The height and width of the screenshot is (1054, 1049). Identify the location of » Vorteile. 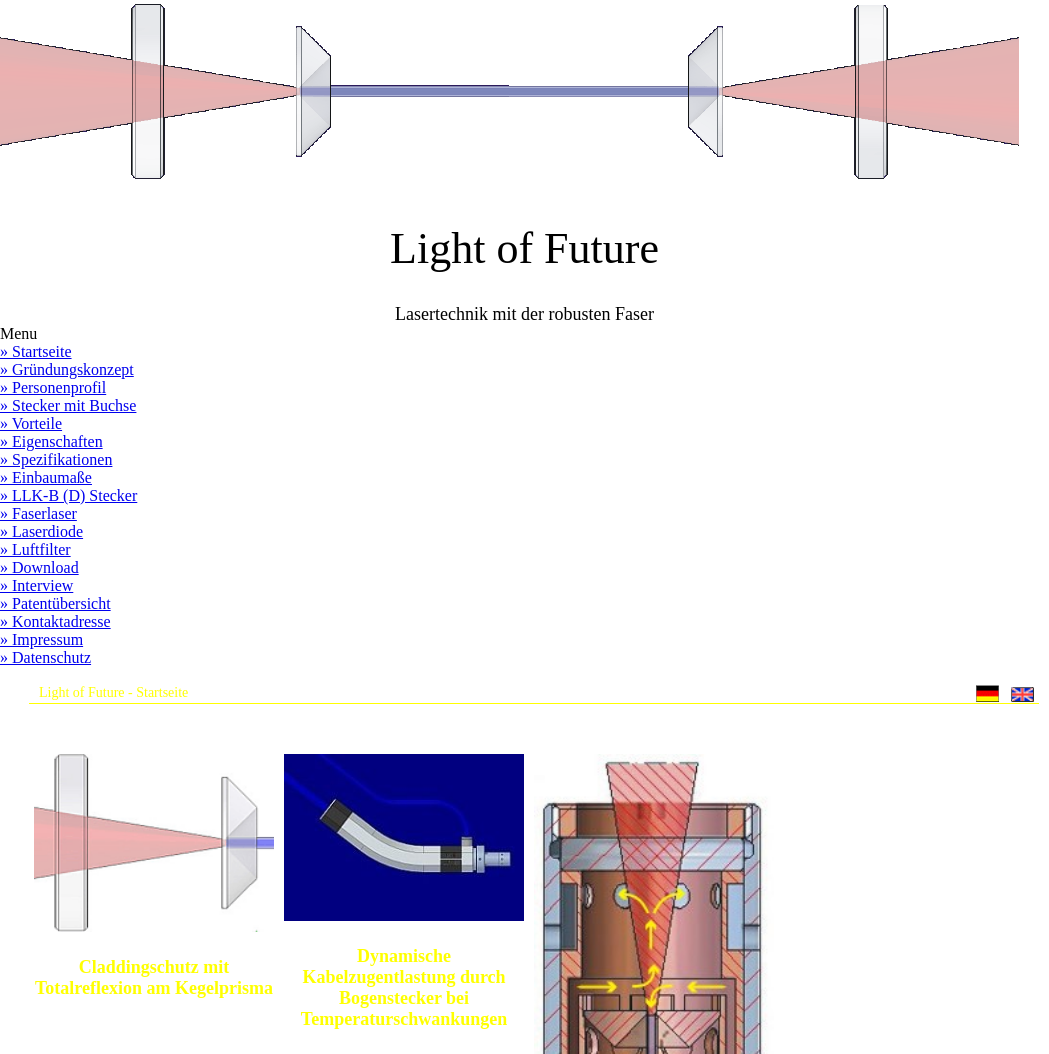
(31, 423).